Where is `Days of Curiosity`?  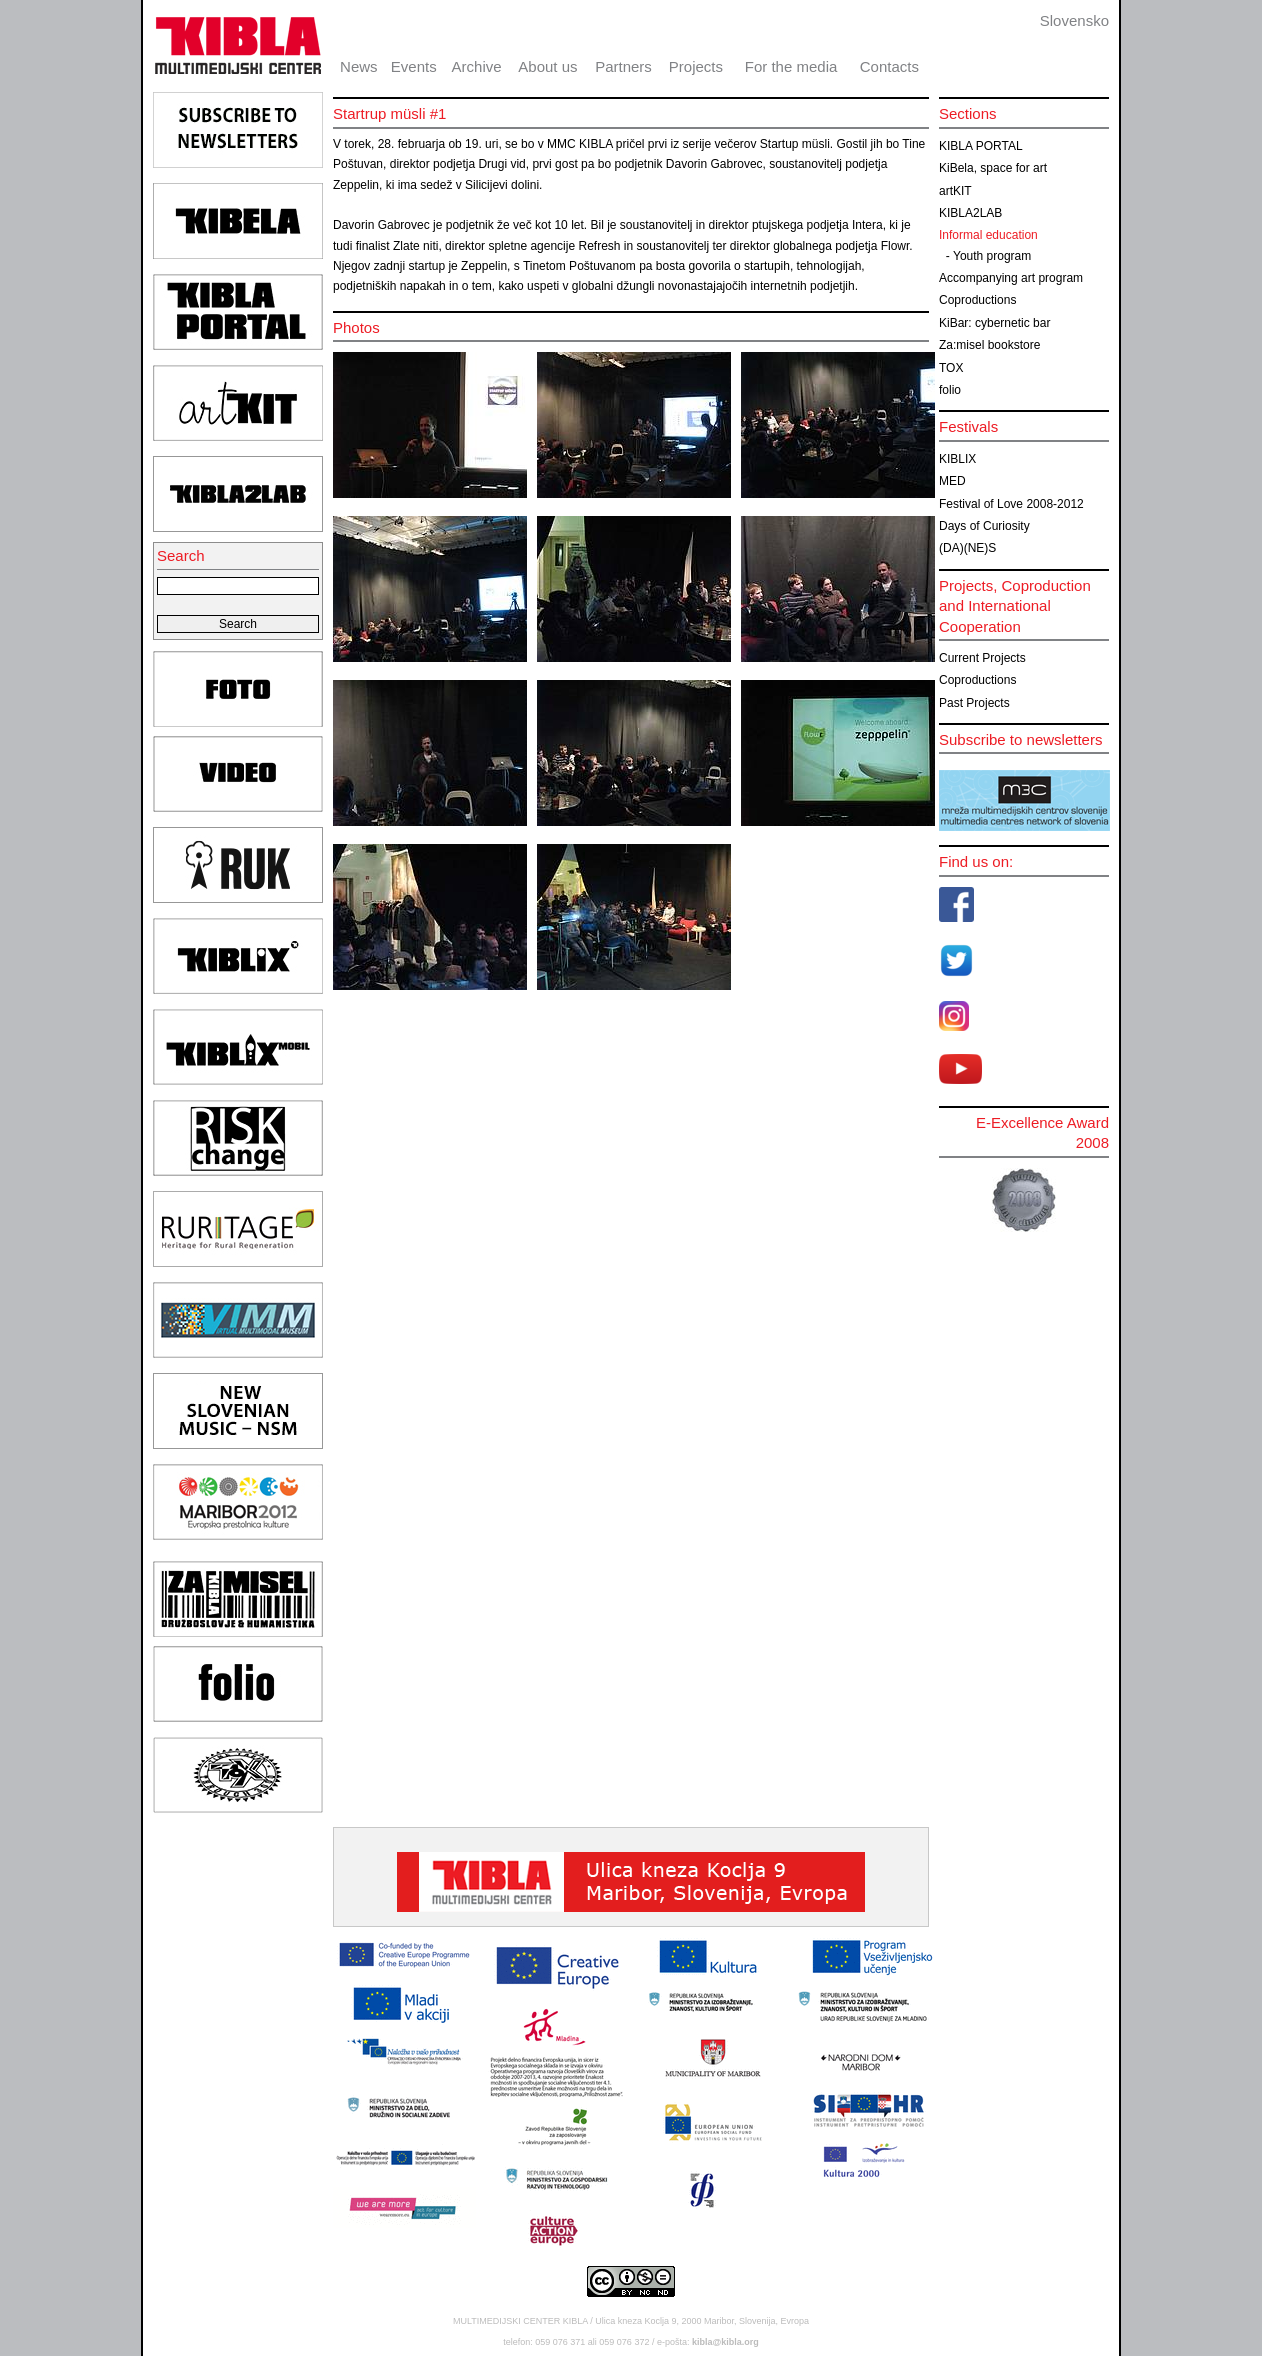 Days of Curiosity is located at coordinates (984, 526).